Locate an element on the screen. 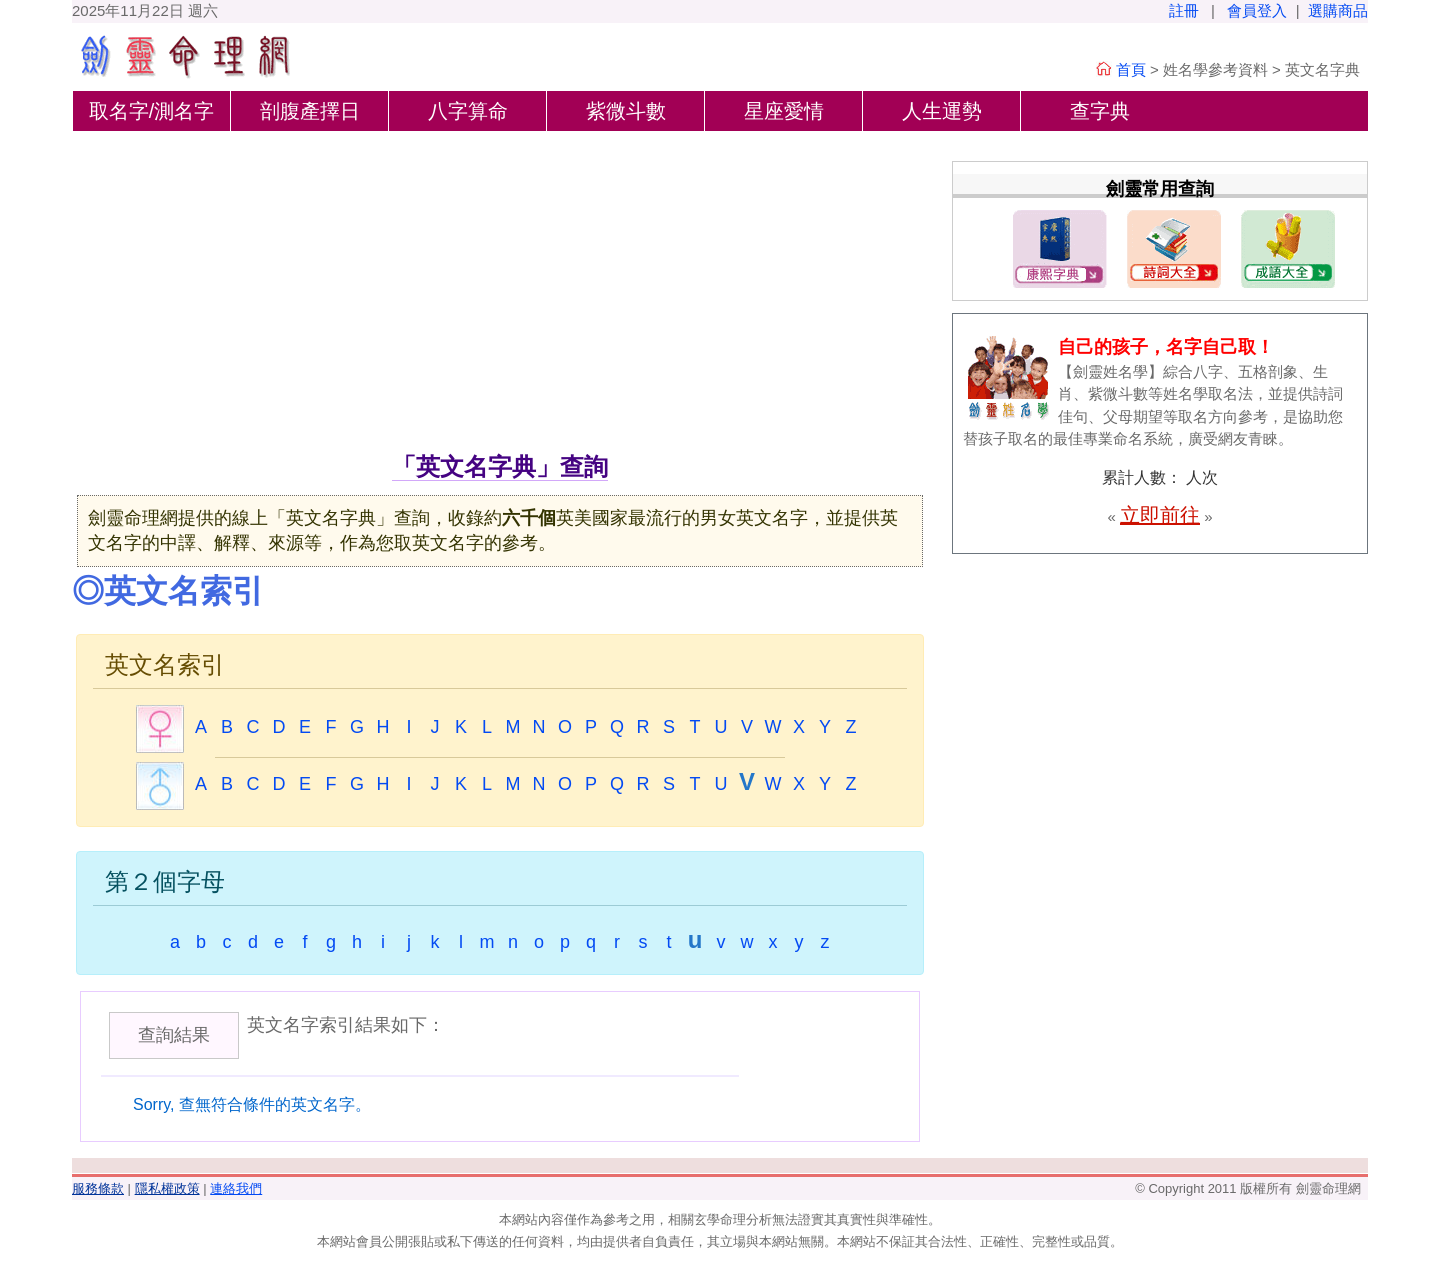  立即前往 is located at coordinates (1160, 515).